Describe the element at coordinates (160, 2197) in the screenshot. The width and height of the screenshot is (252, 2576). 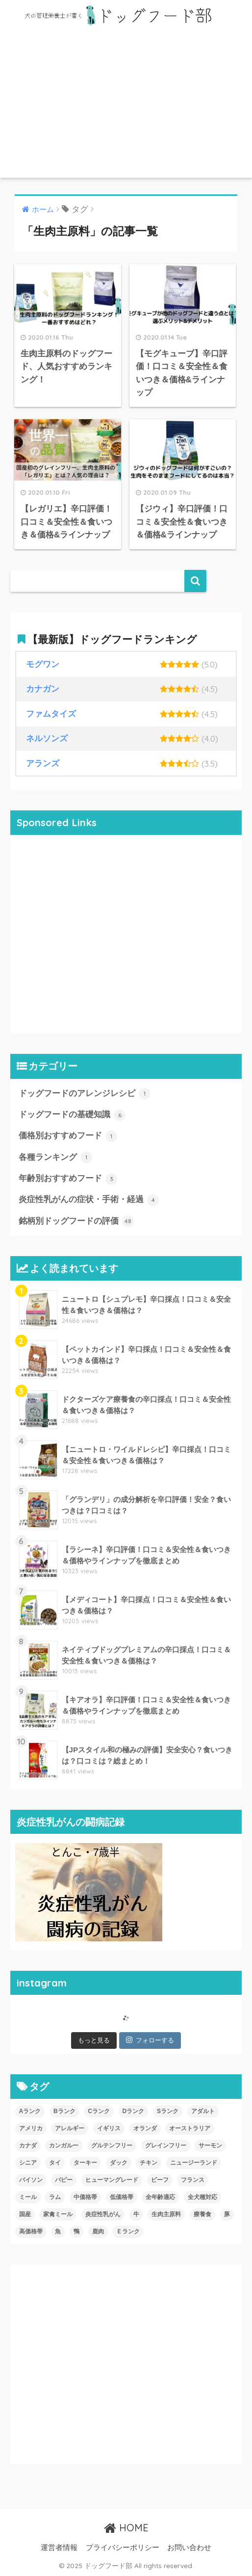
I see `全年齢適応 [全年齢適応 (13個の項目)]` at that location.